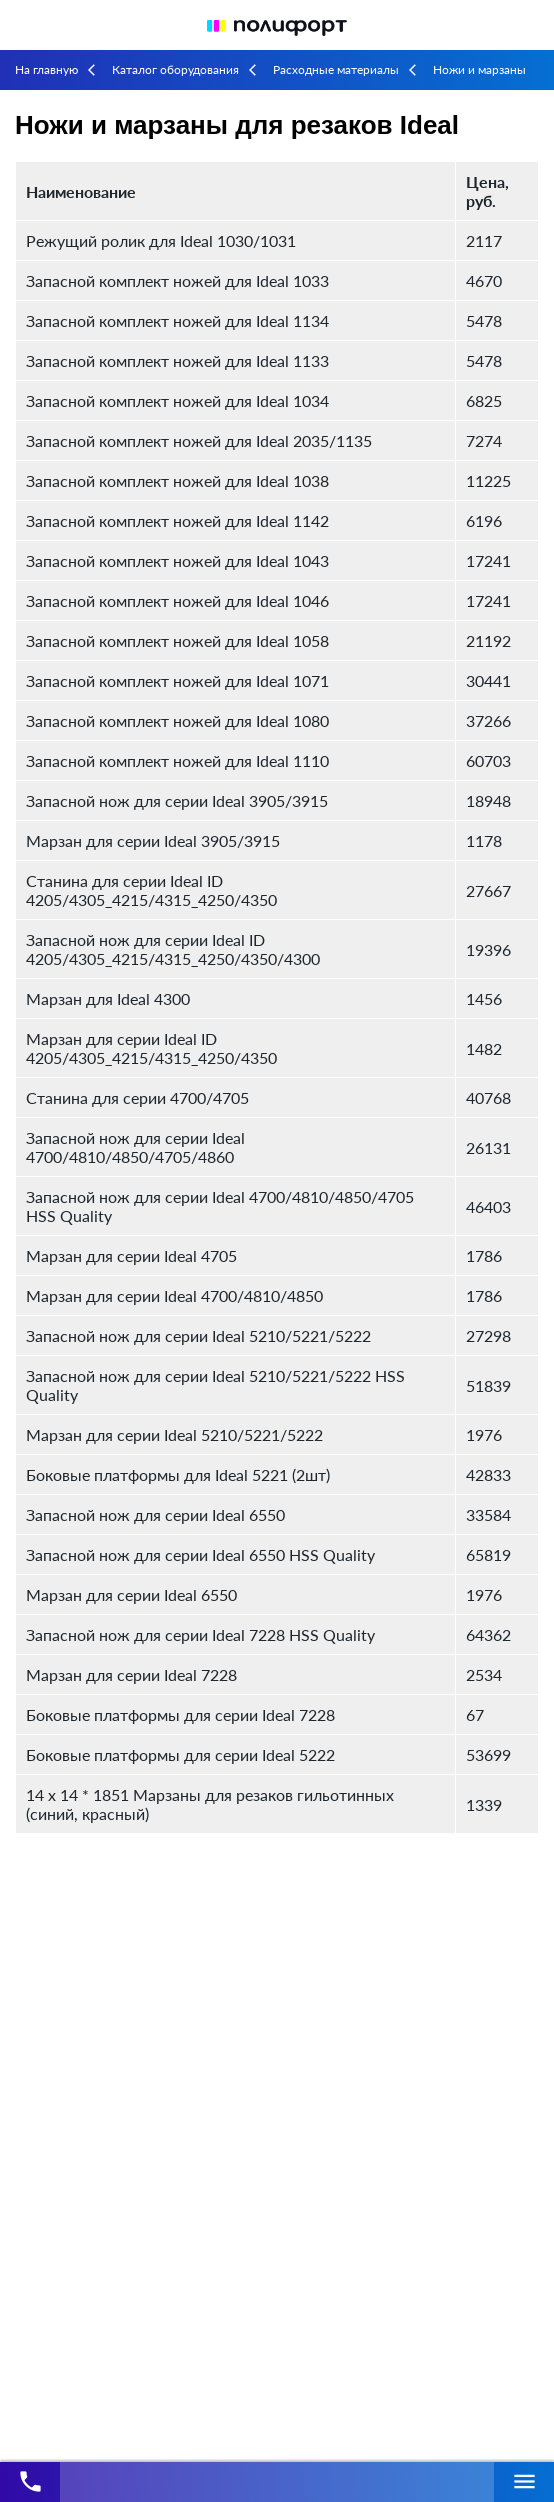  Describe the element at coordinates (336, 69) in the screenshot. I see `Расходные материалы` at that location.